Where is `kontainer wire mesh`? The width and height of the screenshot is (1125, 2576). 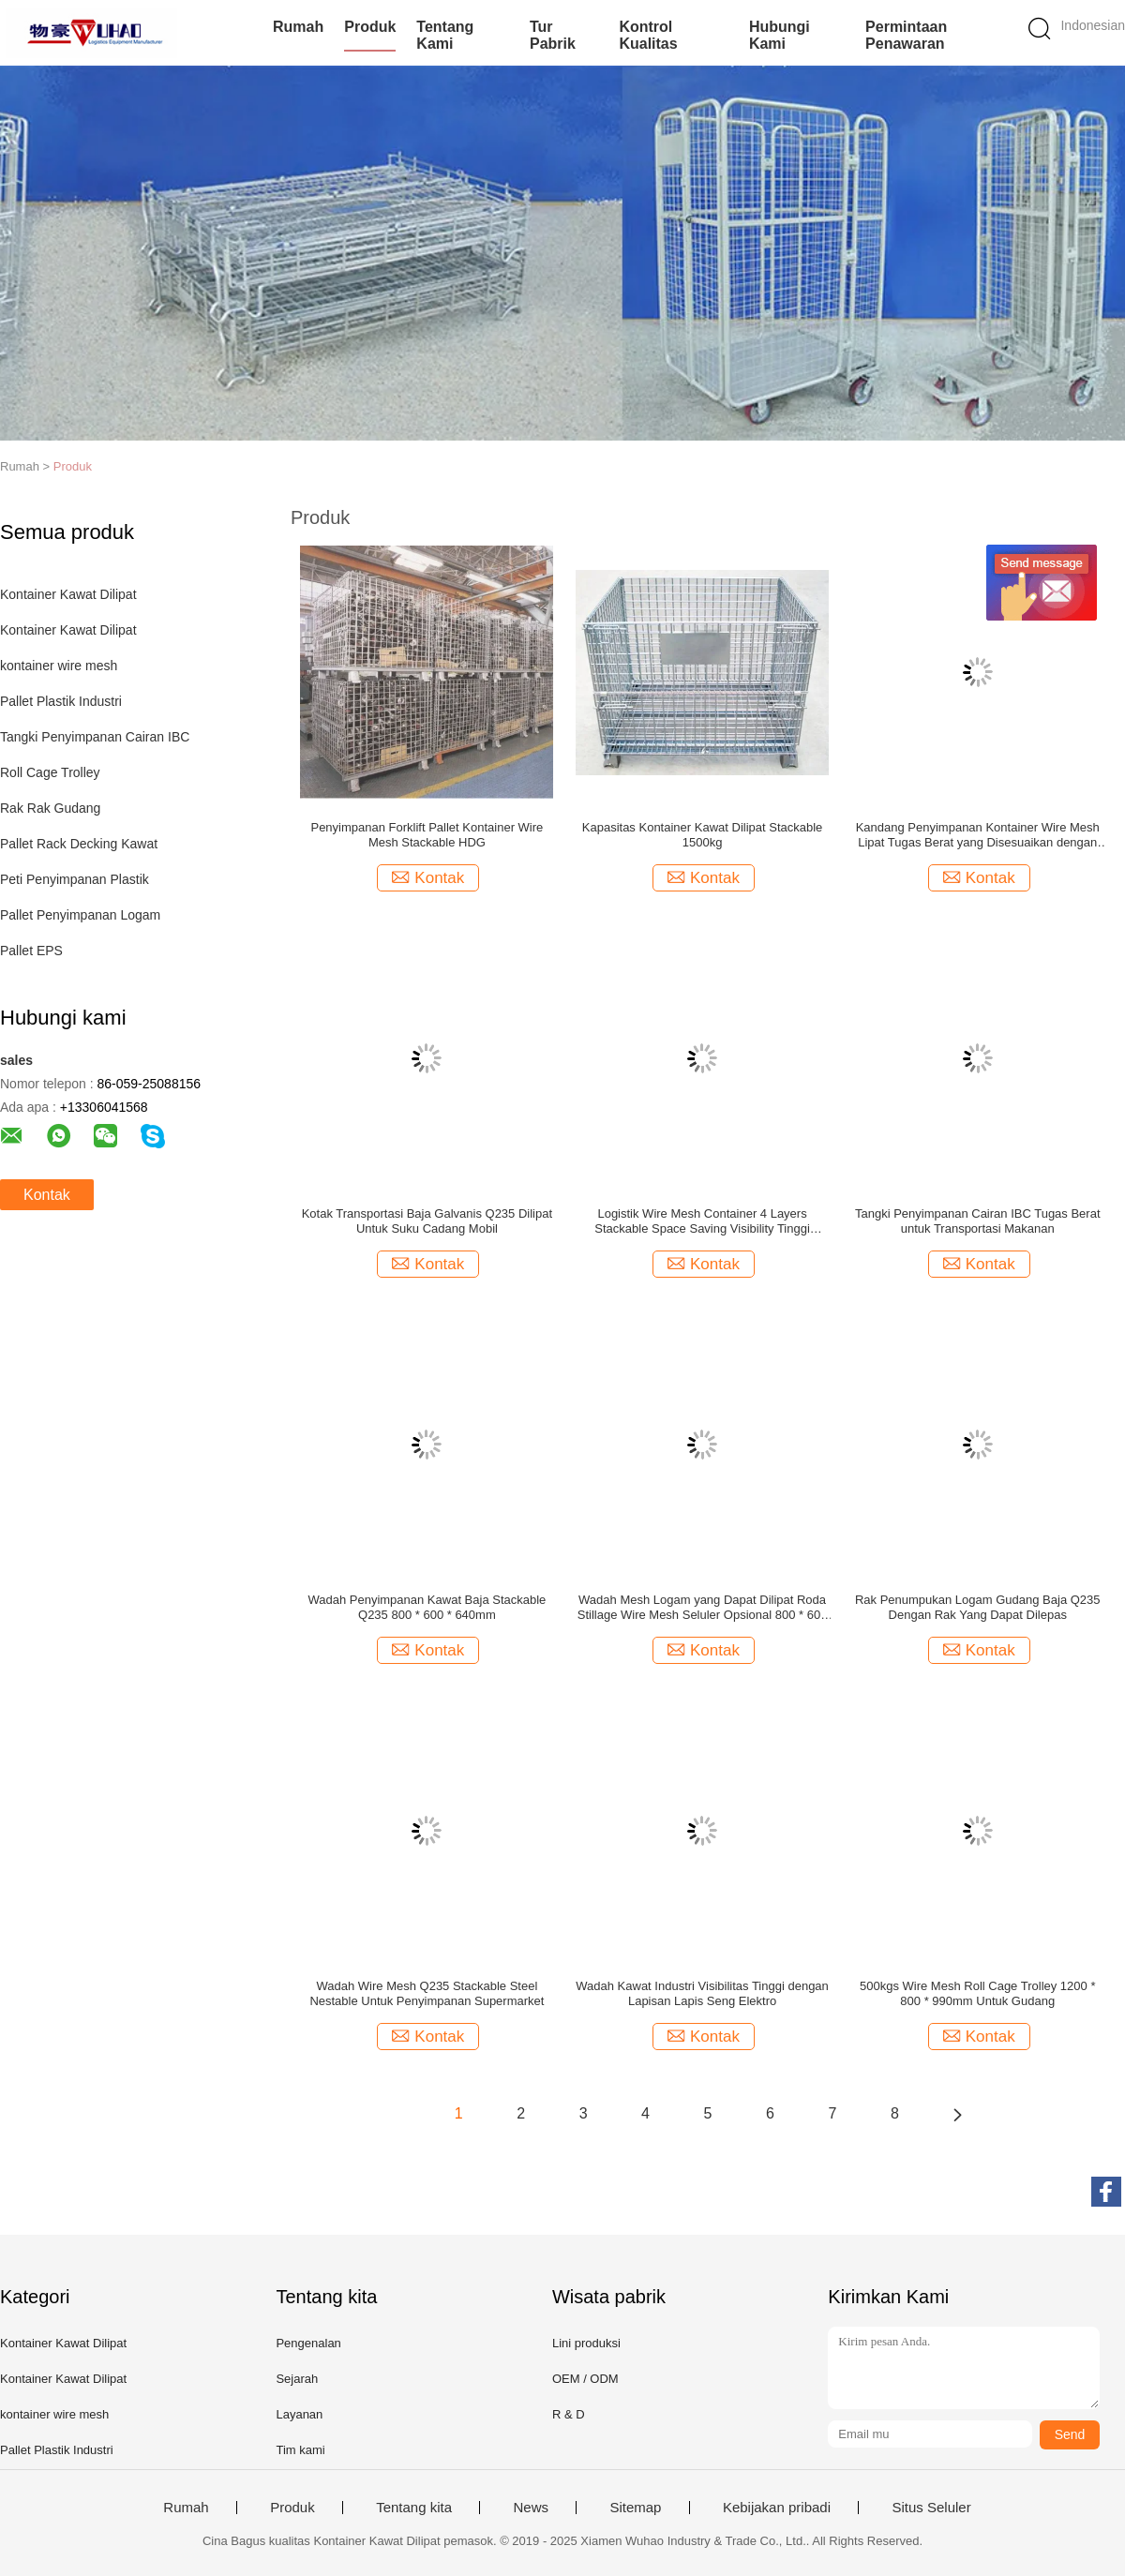
kontainer wire mesh is located at coordinates (58, 665).